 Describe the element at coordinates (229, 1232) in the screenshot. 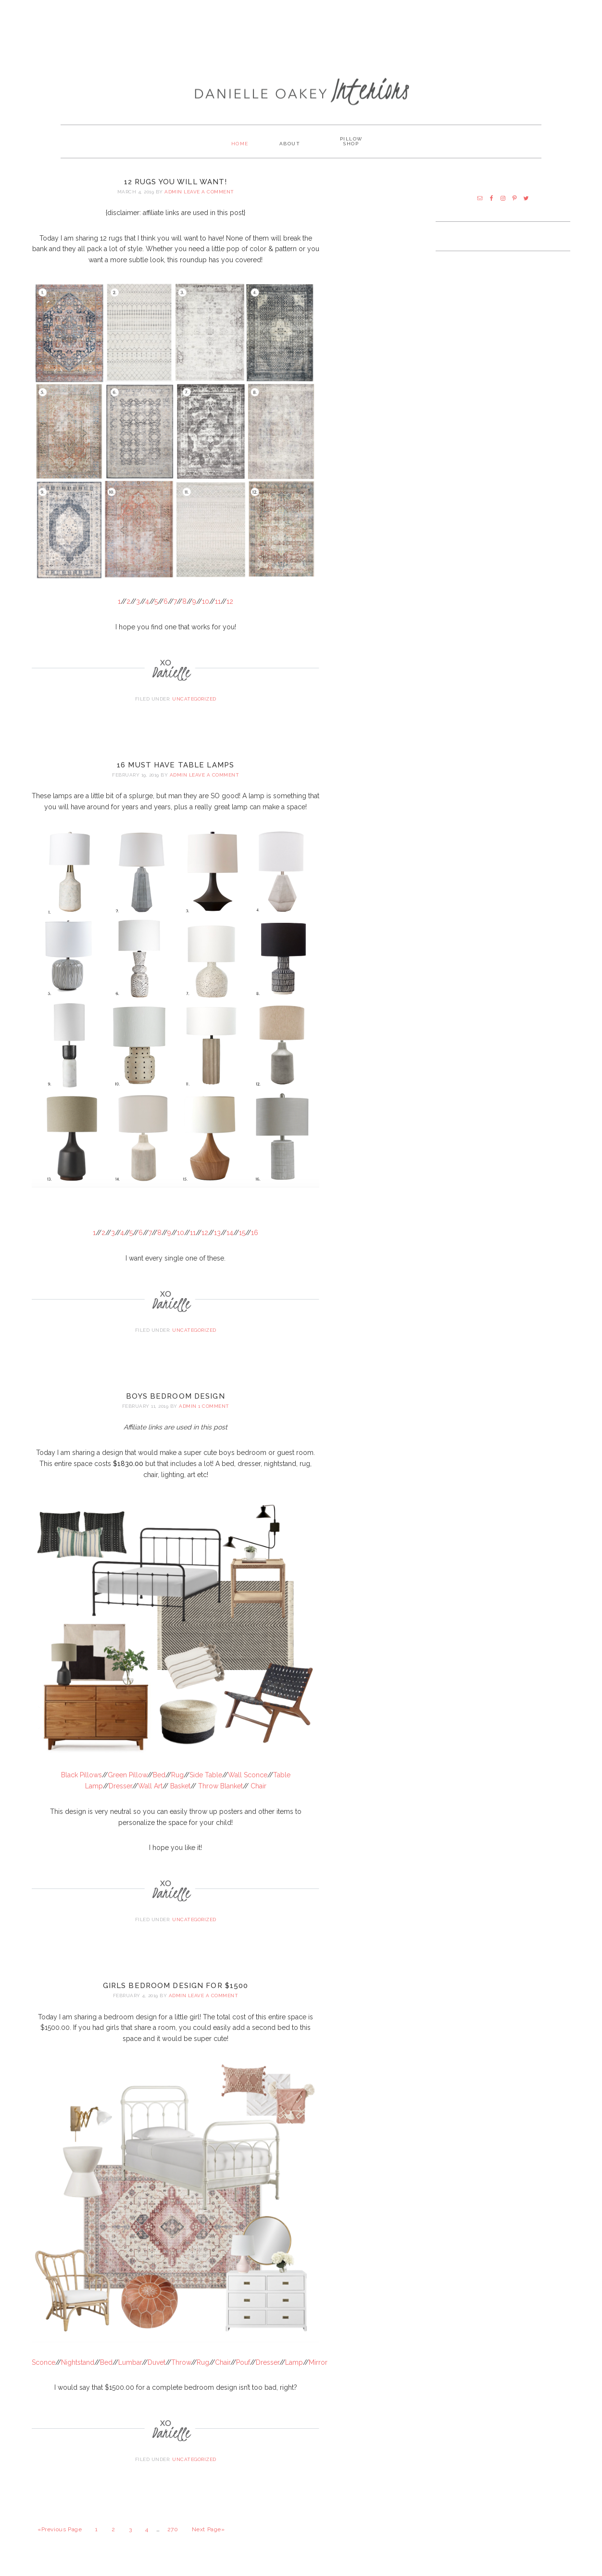

I see `14` at that location.